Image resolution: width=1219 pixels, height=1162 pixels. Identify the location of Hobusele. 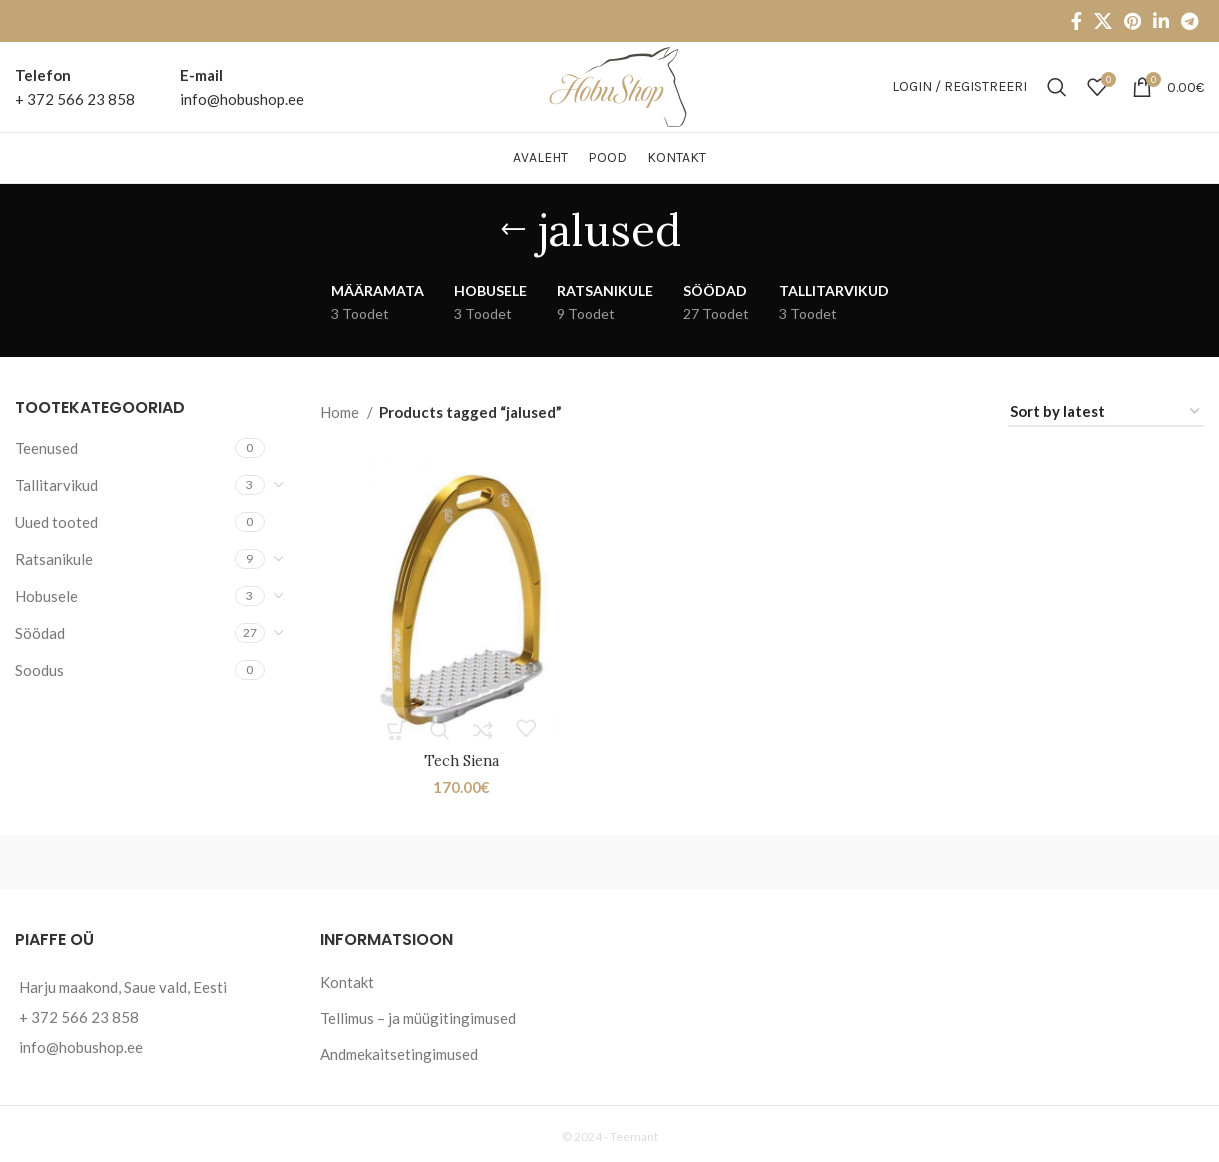
(46, 596).